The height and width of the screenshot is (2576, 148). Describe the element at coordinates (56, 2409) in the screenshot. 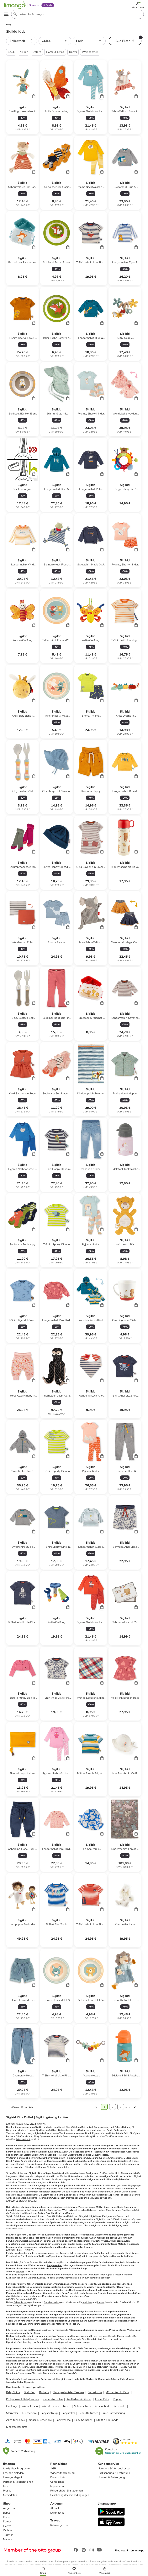

I see `Wärmflaschen & Kissen` at that location.